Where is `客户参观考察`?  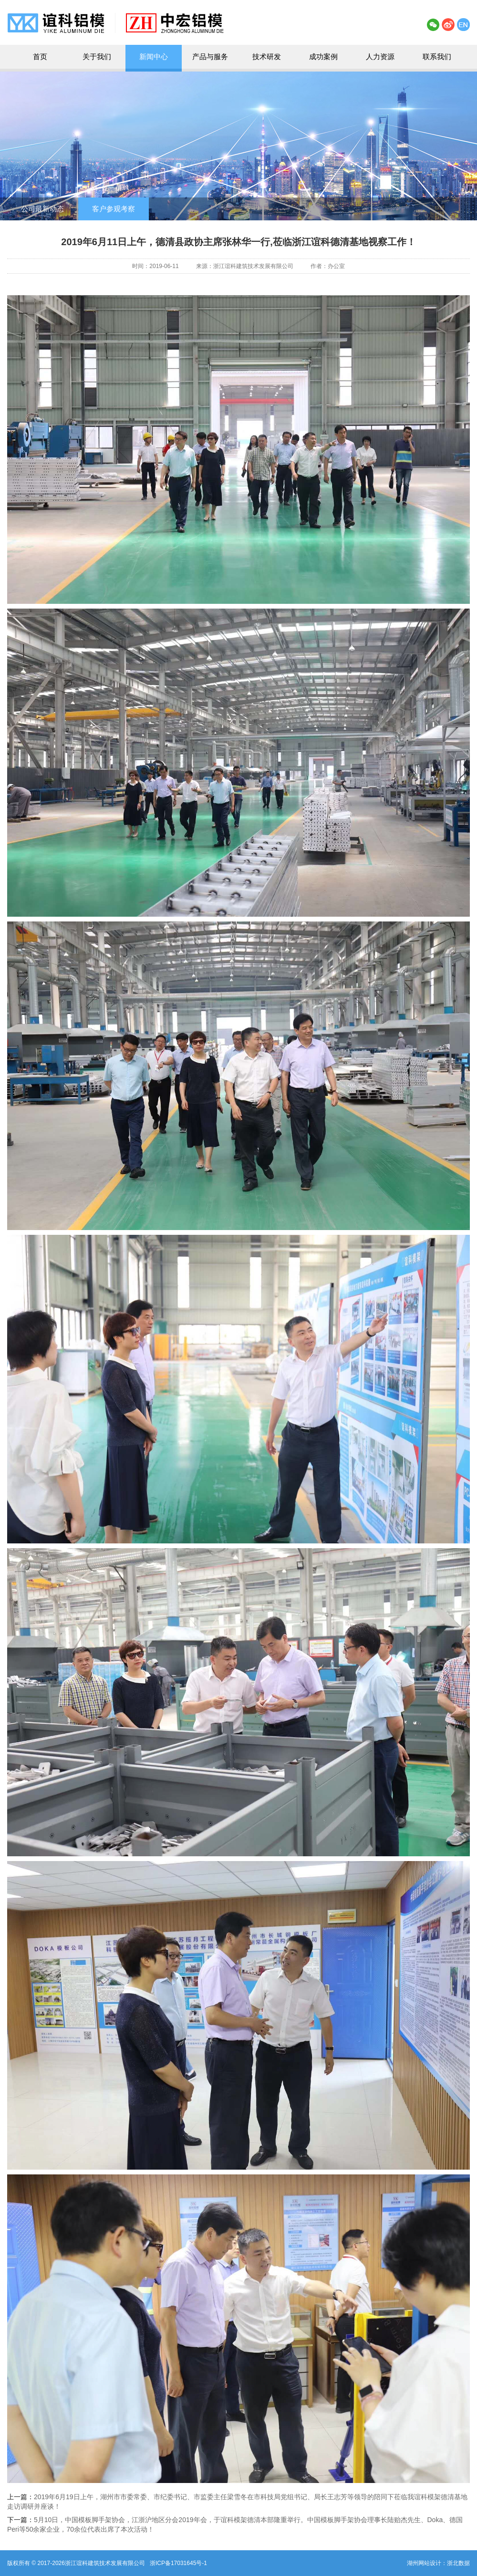 客户参观考察 is located at coordinates (113, 209).